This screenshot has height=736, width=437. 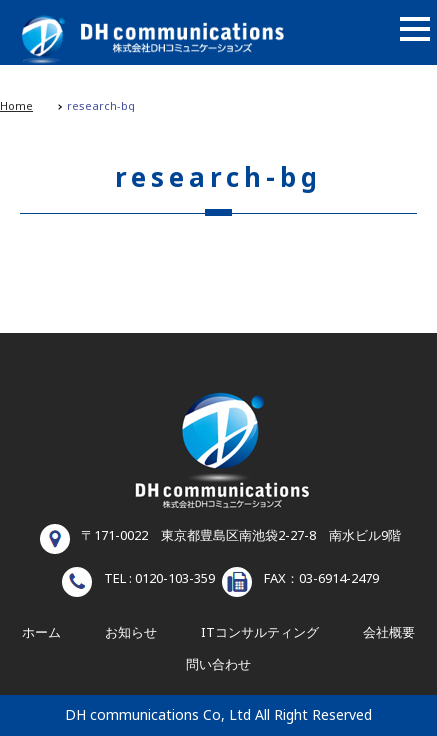 What do you see at coordinates (389, 633) in the screenshot?
I see `会社概要` at bounding box center [389, 633].